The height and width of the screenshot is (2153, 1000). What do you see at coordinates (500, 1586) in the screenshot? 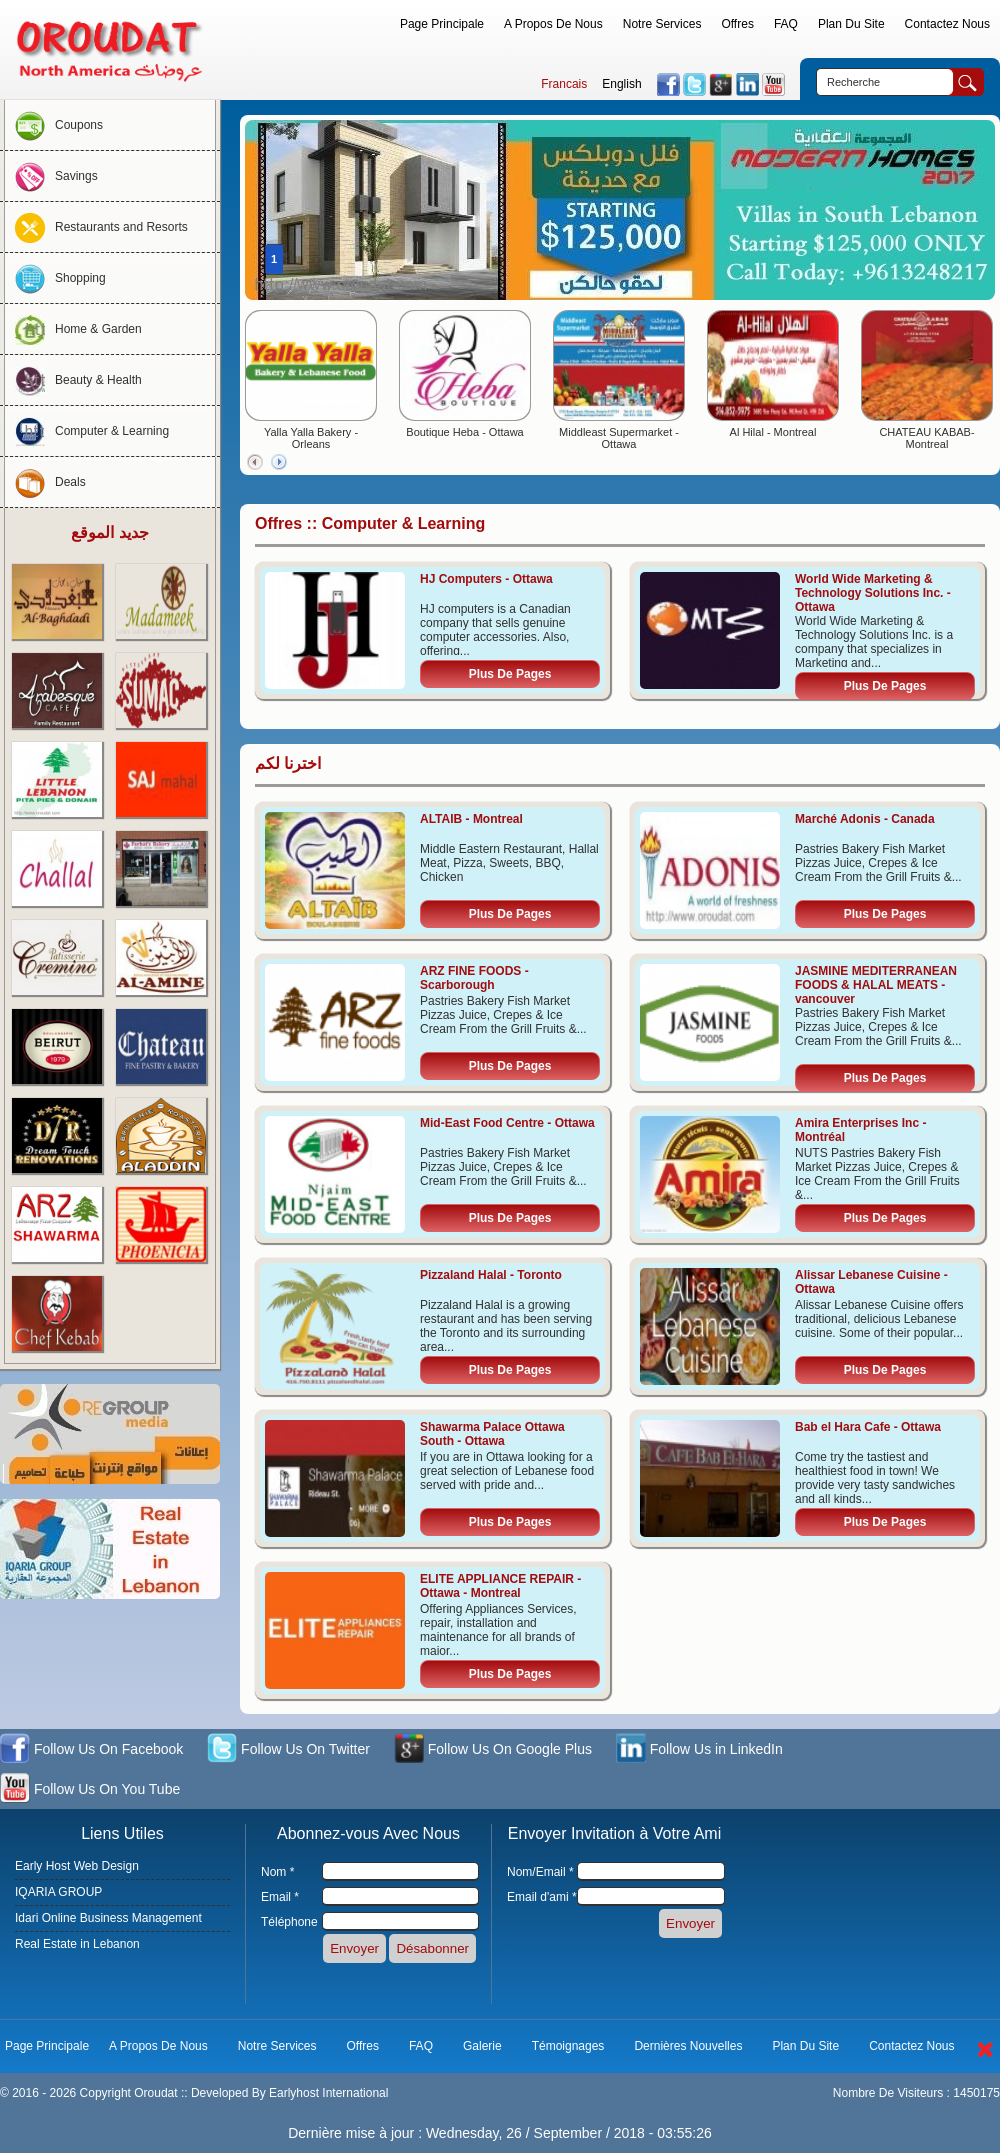
I see `ELITE APPLIANCE REPAIR - Ottawa - Montreal` at bounding box center [500, 1586].